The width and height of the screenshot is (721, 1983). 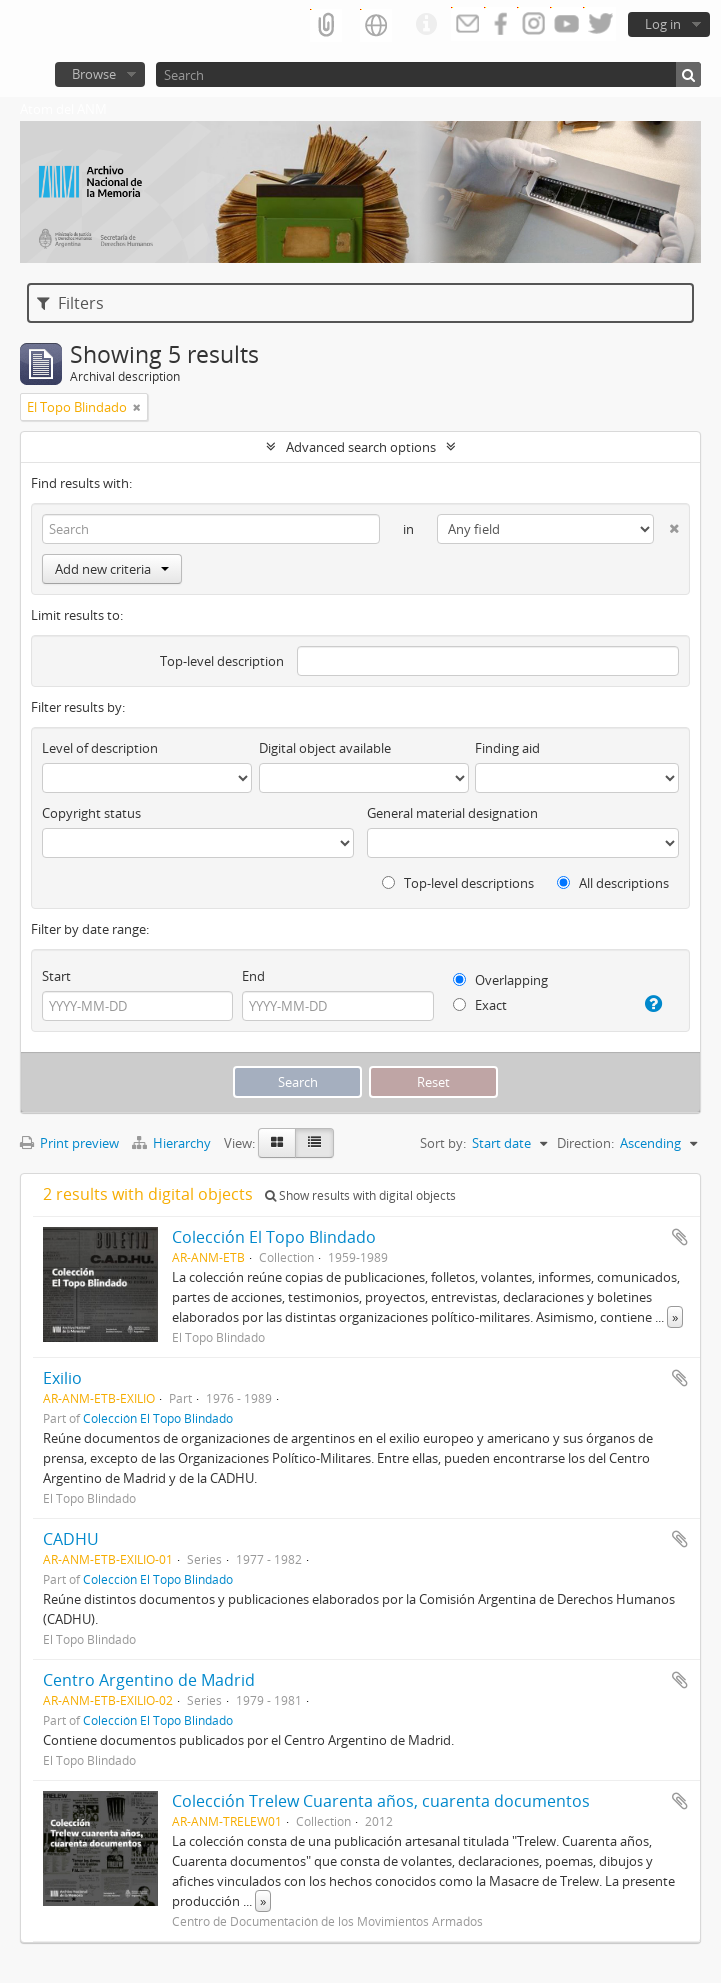 What do you see at coordinates (443, 1143) in the screenshot?
I see `Sort by:` at bounding box center [443, 1143].